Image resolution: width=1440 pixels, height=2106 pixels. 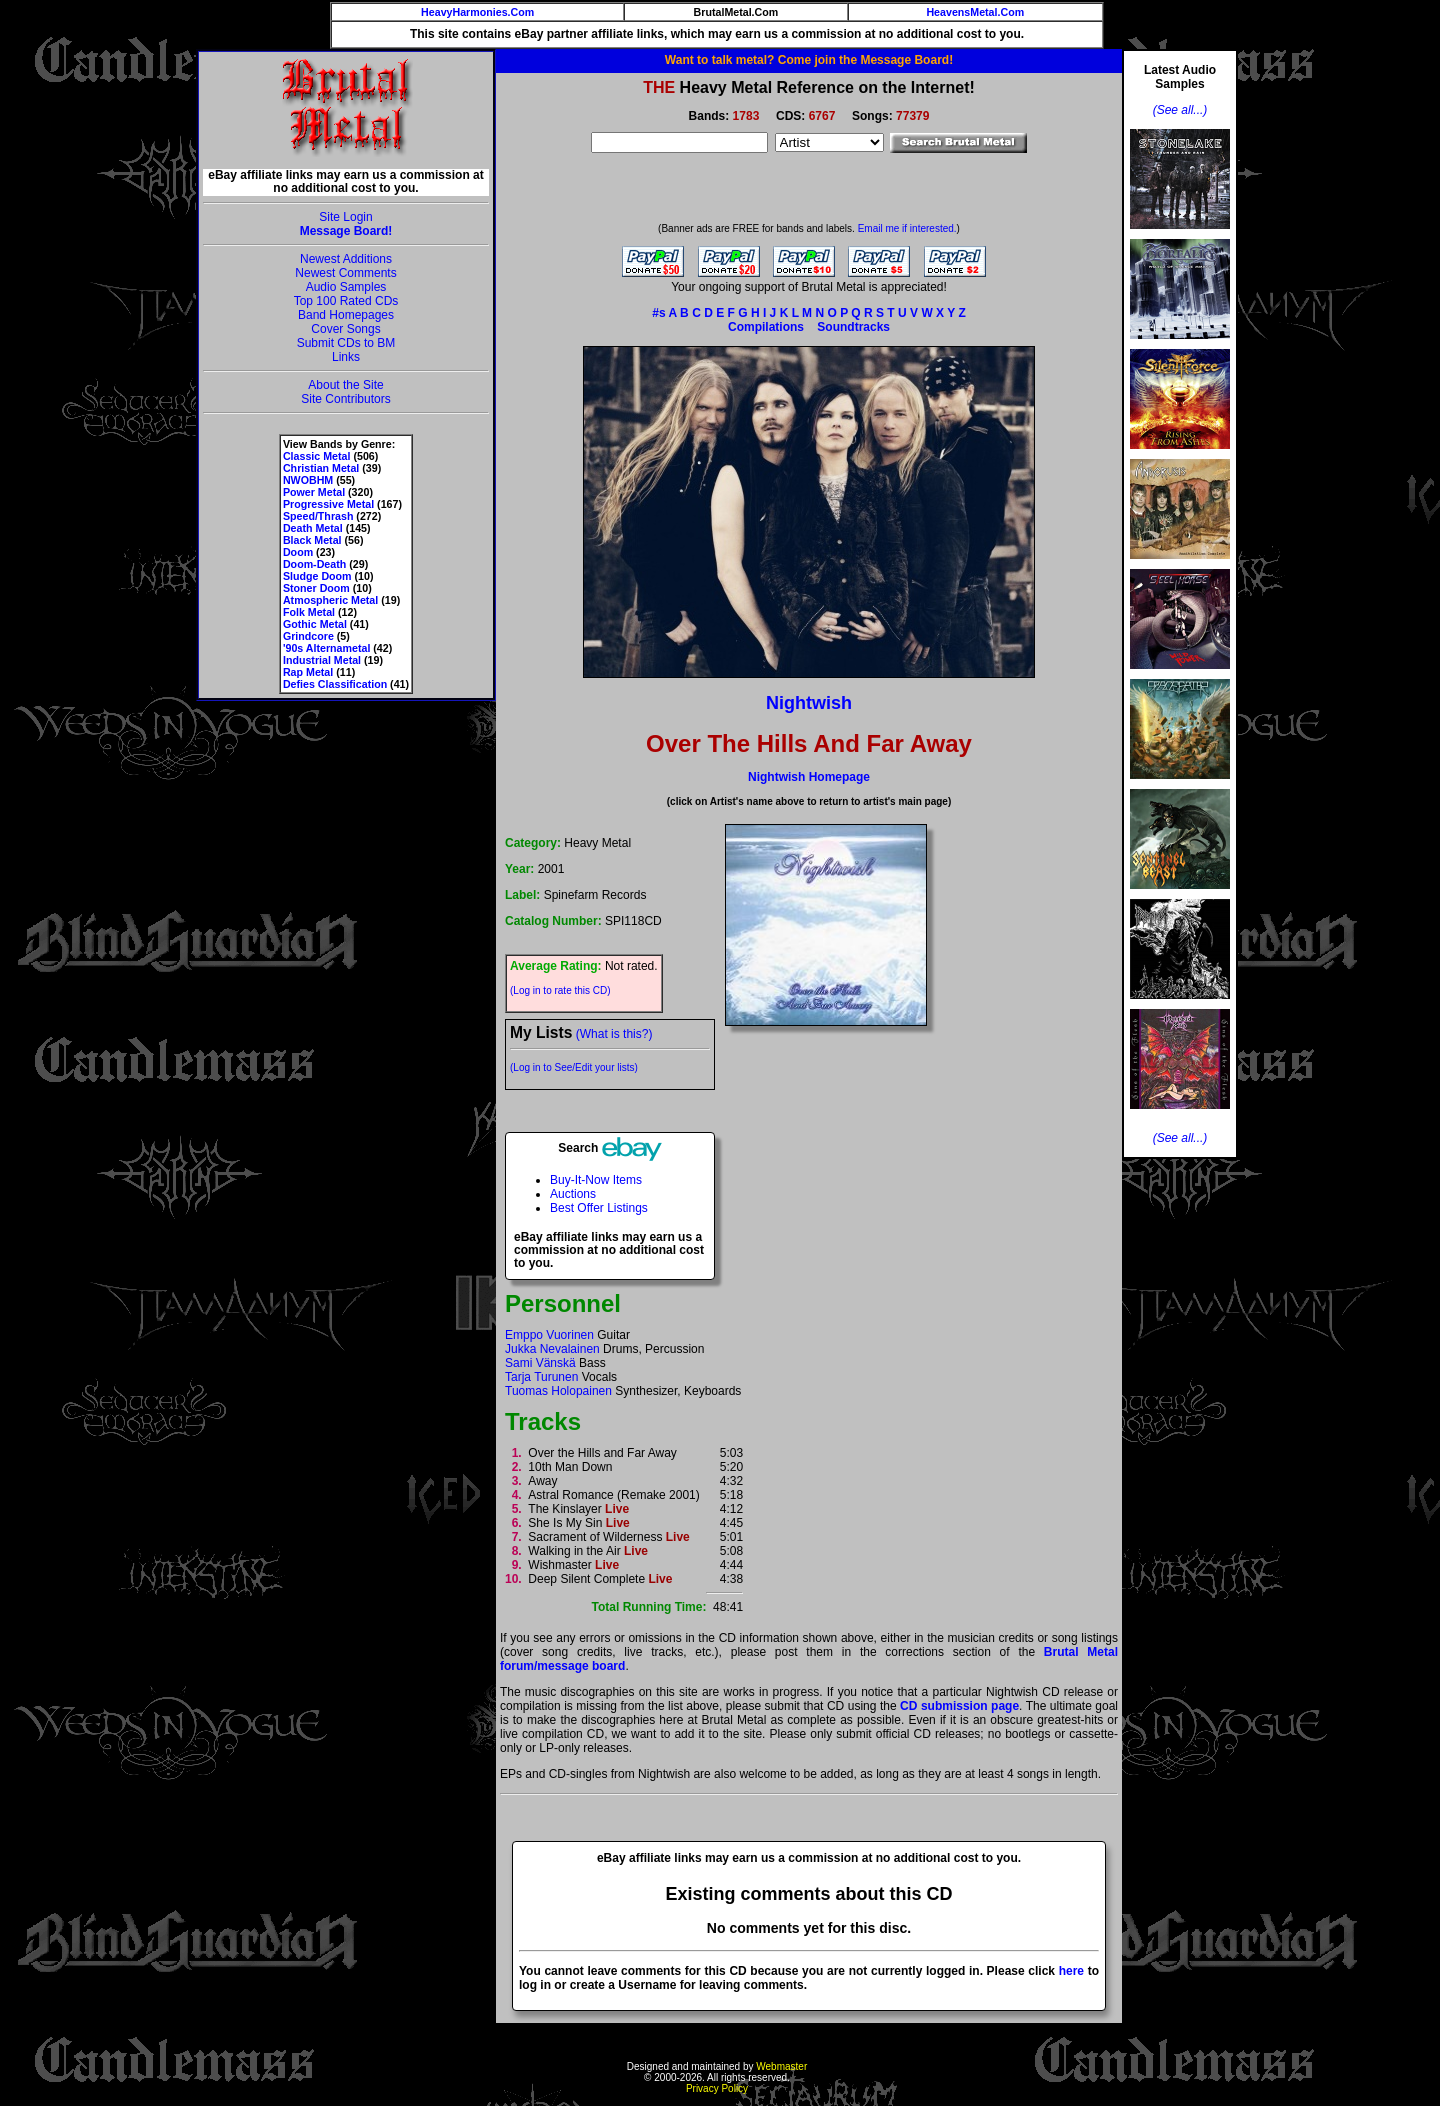 What do you see at coordinates (317, 456) in the screenshot?
I see `Classic Metal` at bounding box center [317, 456].